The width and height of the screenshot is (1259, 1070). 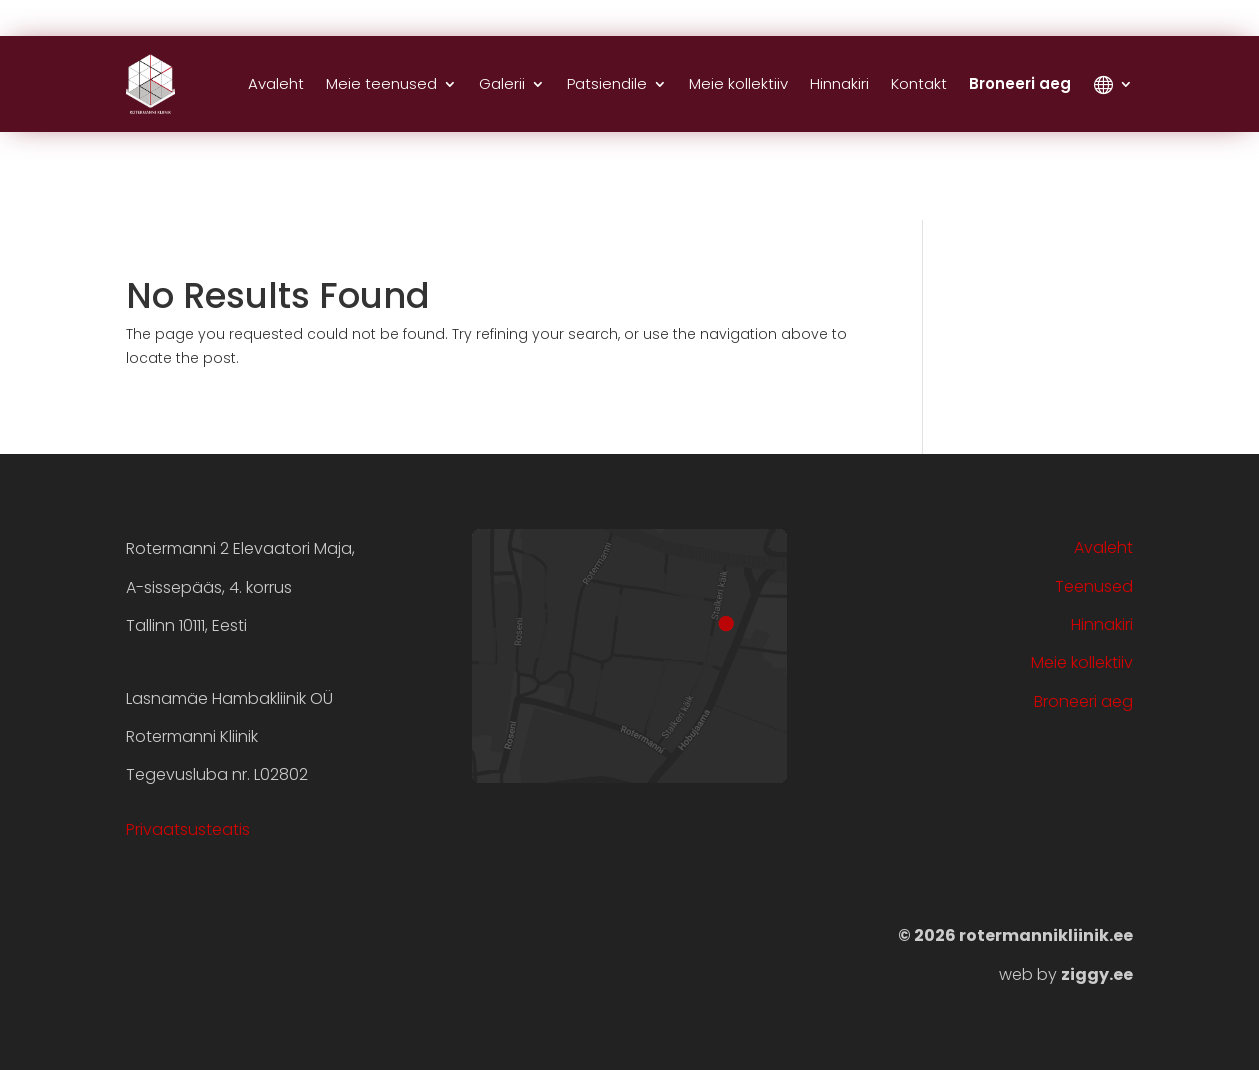 What do you see at coordinates (919, 83) in the screenshot?
I see `Kontakt` at bounding box center [919, 83].